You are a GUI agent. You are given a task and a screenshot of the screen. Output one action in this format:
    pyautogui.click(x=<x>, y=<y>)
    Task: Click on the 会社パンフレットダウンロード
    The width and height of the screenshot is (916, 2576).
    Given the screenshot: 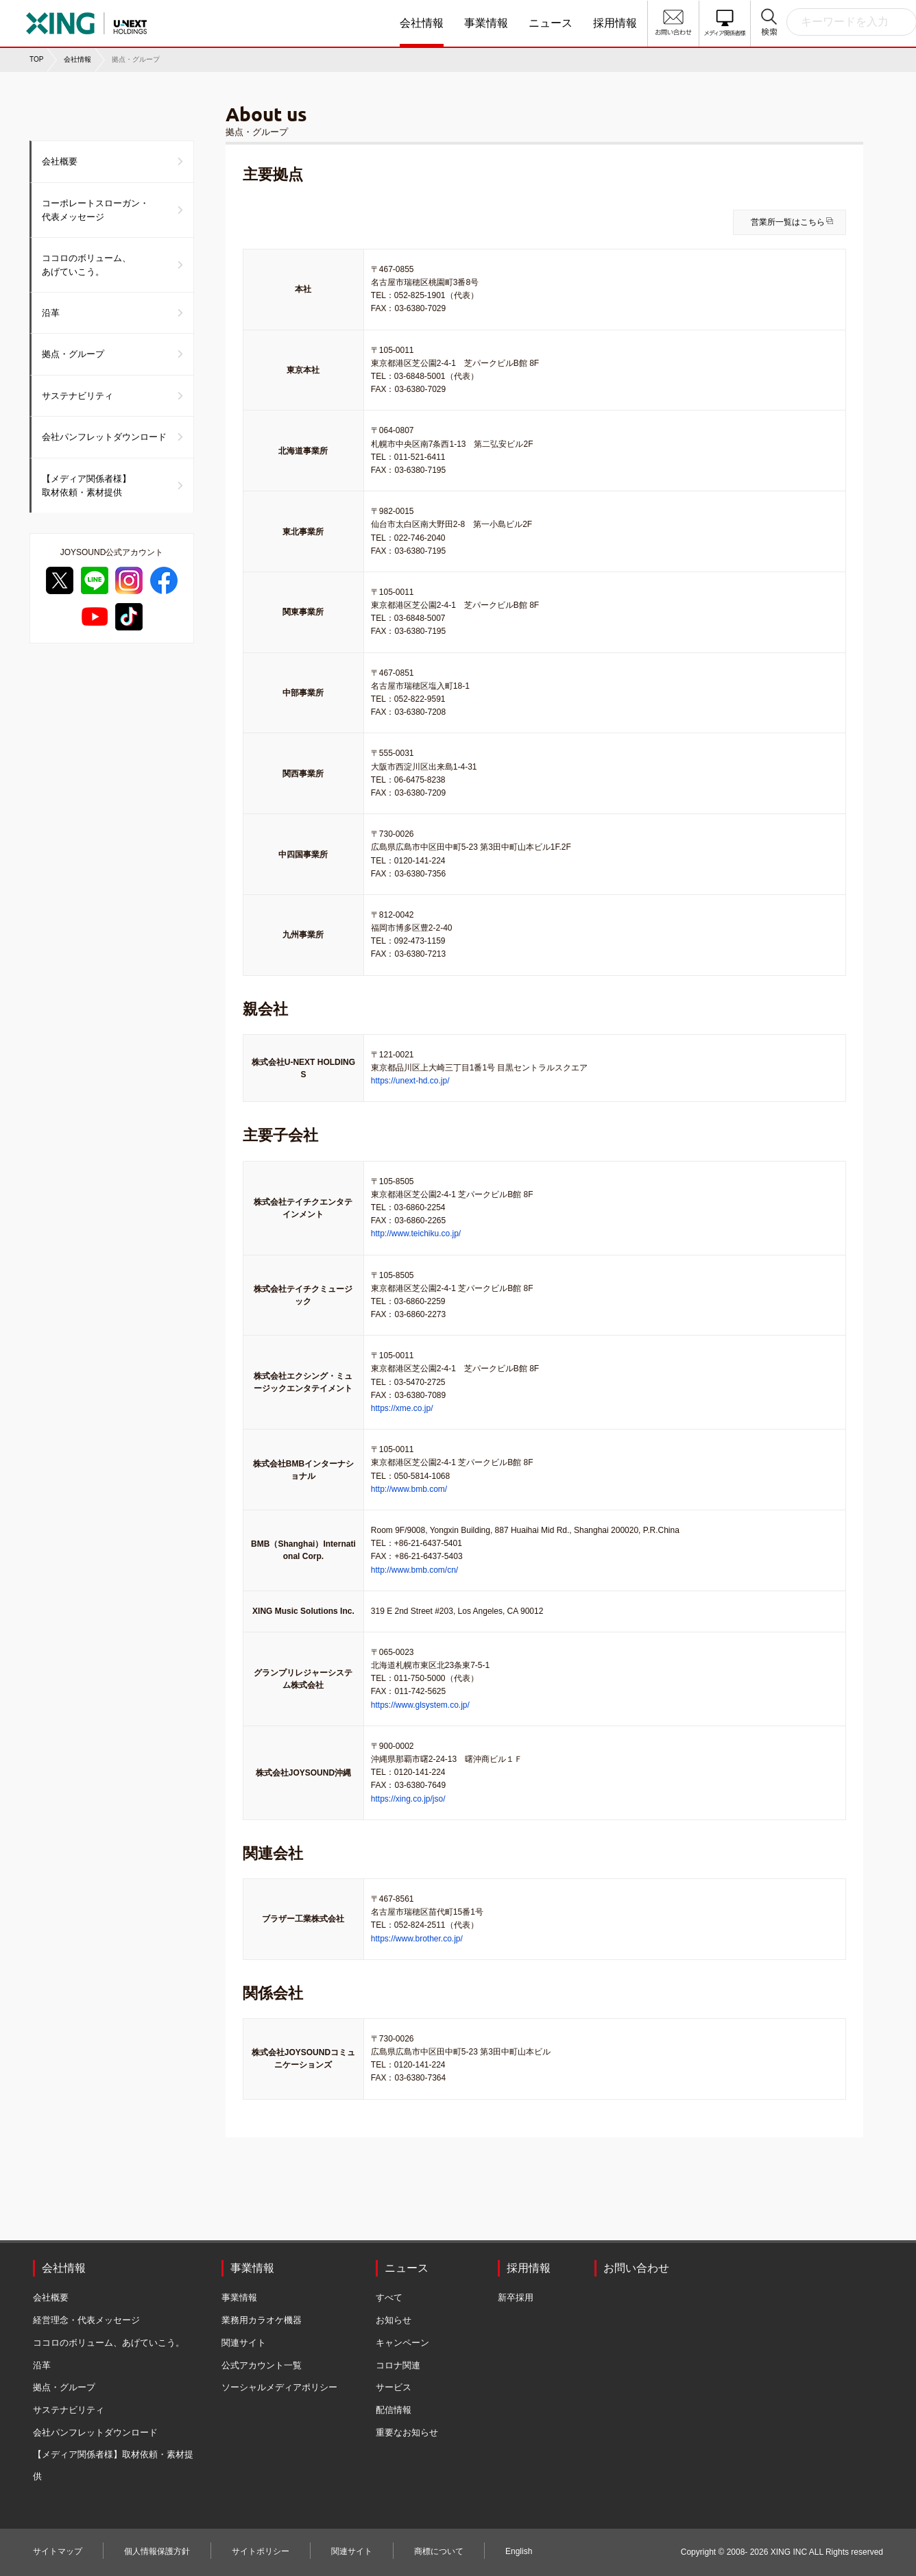 What is the action you would take?
    pyautogui.click(x=104, y=437)
    